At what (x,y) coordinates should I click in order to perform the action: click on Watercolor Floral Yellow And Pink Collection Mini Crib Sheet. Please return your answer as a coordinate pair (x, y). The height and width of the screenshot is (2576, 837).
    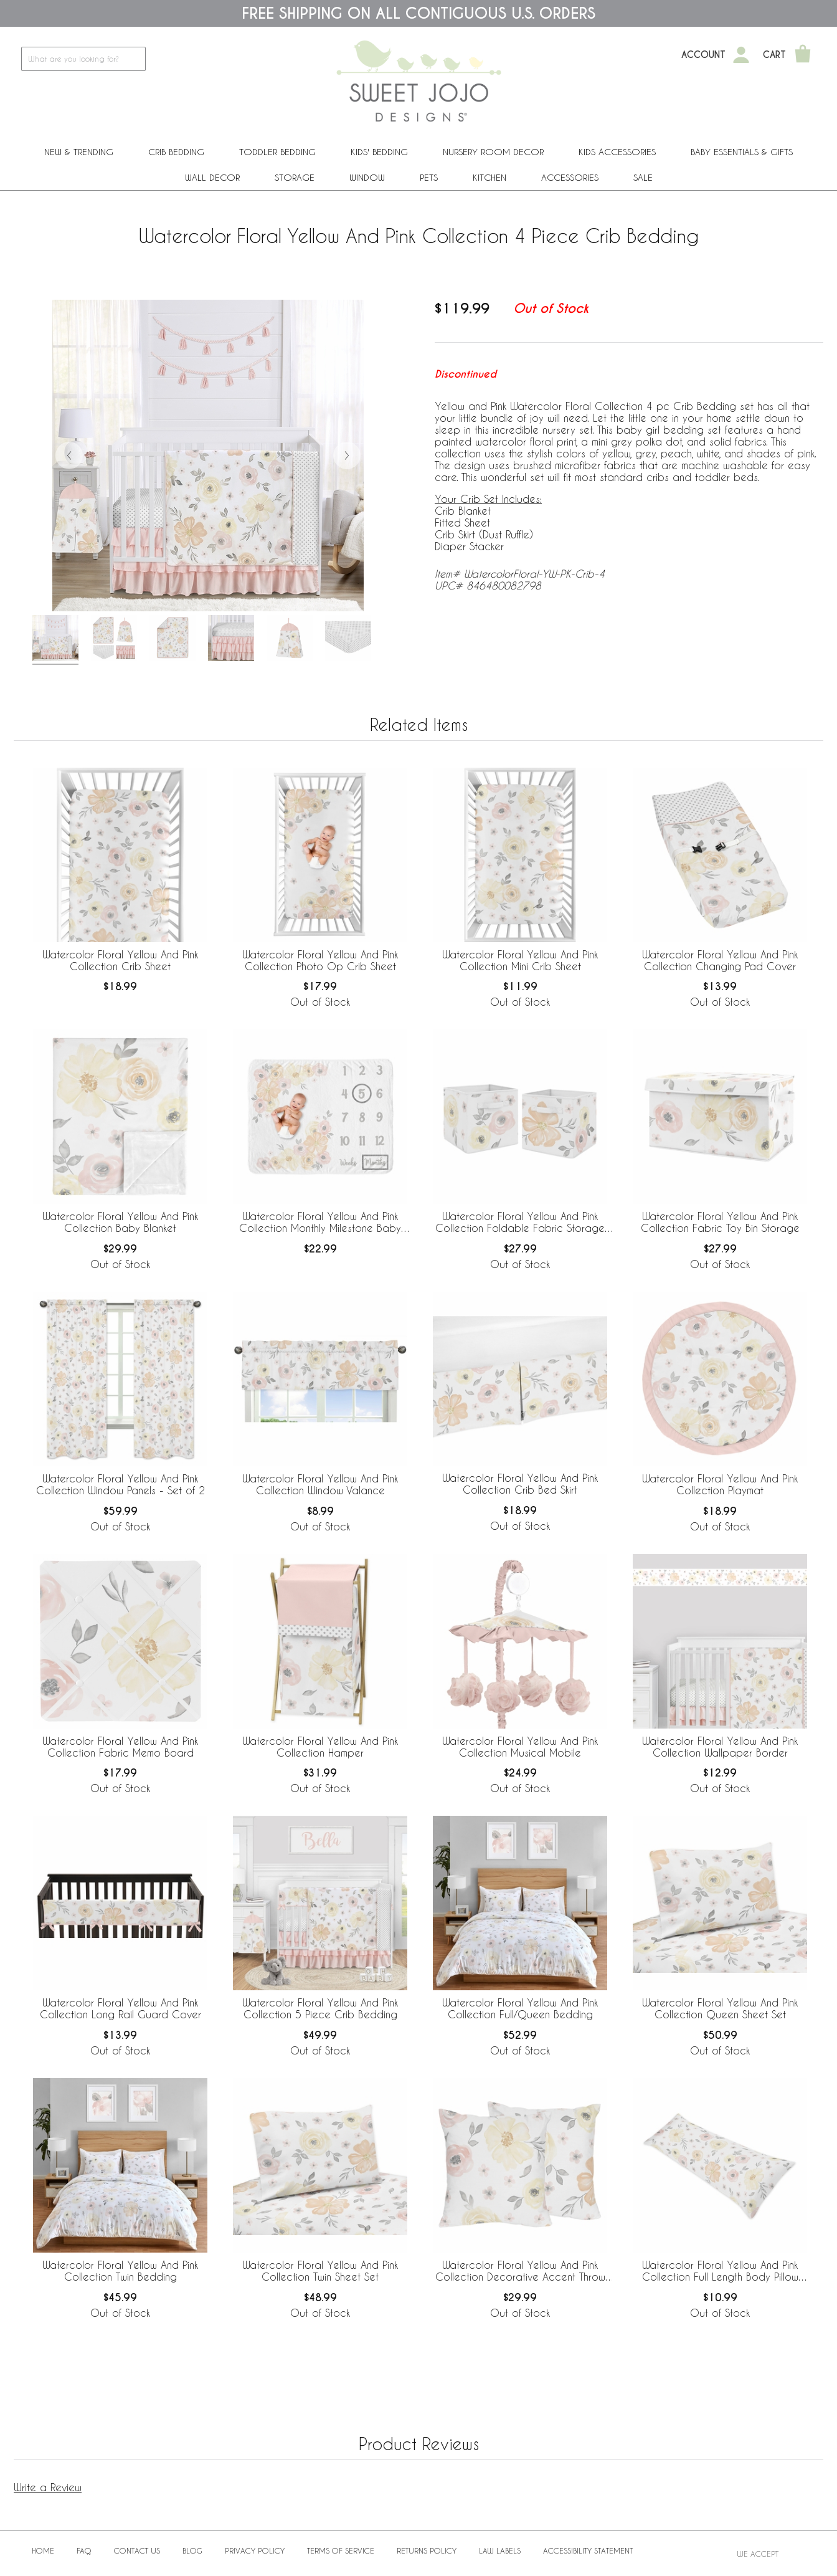
    Looking at the image, I should click on (520, 960).